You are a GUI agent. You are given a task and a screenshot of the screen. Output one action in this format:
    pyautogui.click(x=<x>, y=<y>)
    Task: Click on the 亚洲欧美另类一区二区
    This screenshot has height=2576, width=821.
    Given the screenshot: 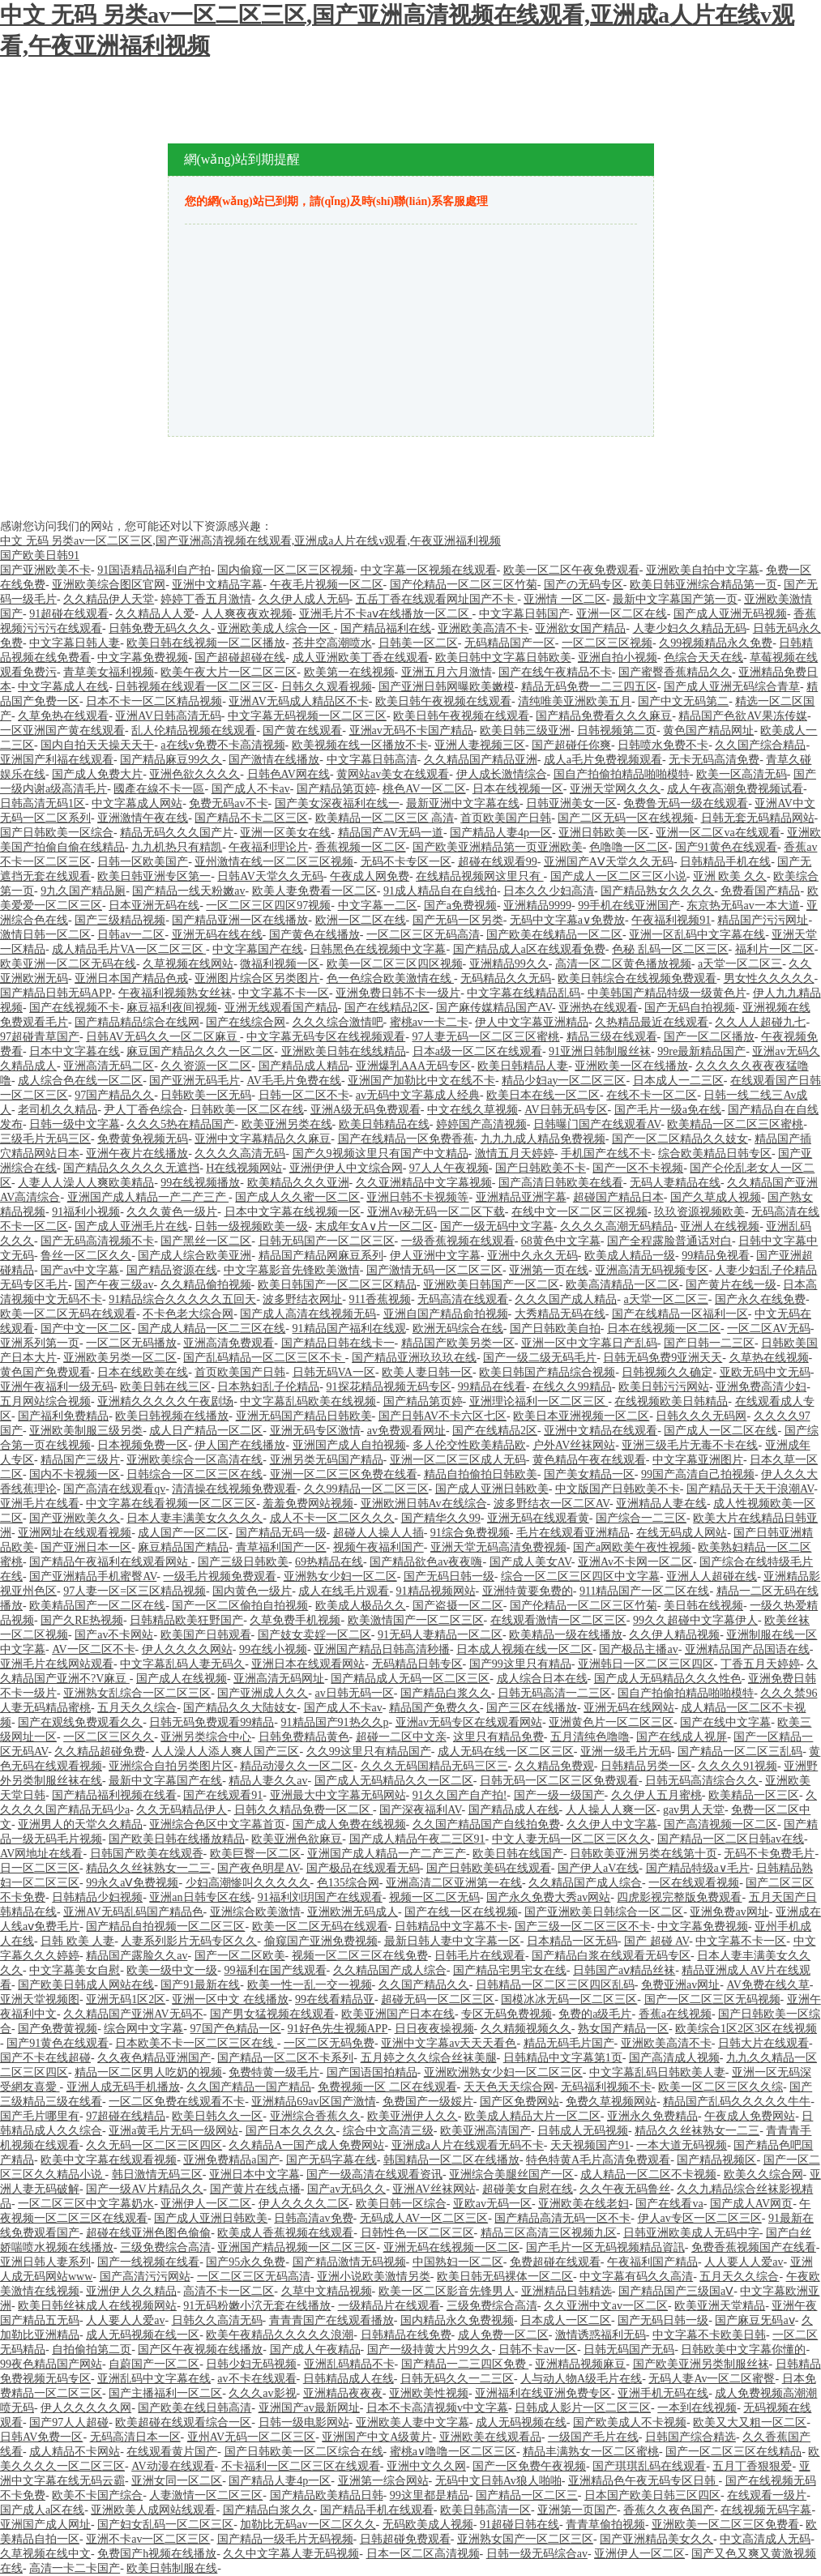 What is the action you would take?
    pyautogui.click(x=120, y=1358)
    